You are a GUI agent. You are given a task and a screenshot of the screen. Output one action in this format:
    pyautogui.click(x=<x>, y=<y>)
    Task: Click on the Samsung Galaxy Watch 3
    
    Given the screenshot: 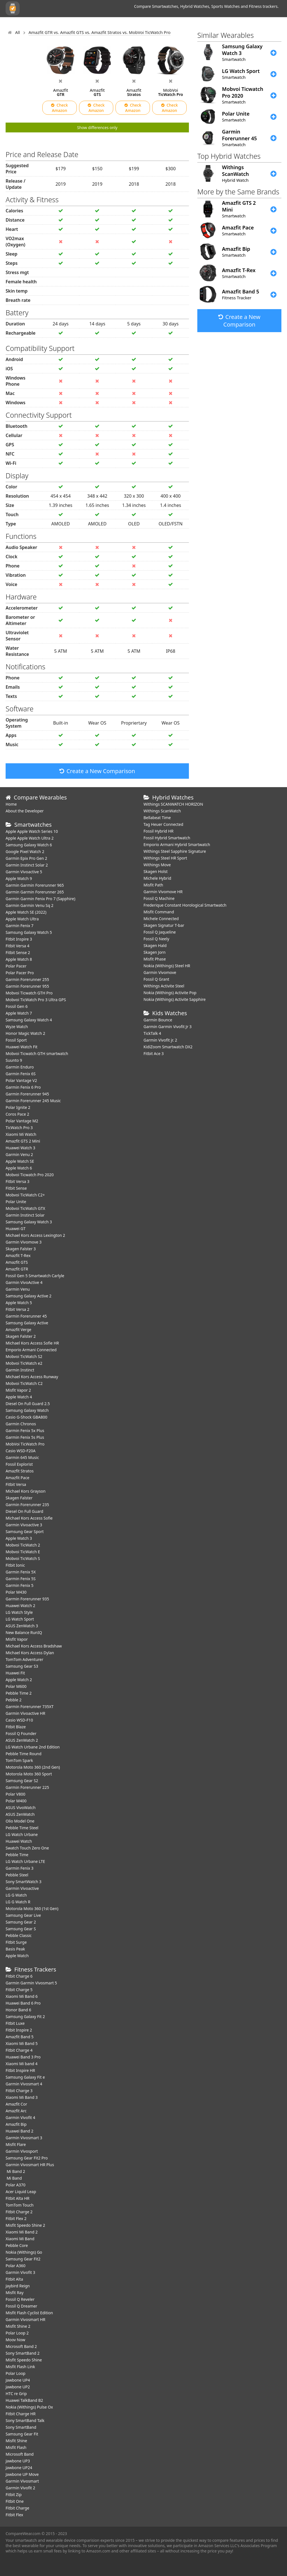 What is the action you would take?
    pyautogui.click(x=29, y=1221)
    